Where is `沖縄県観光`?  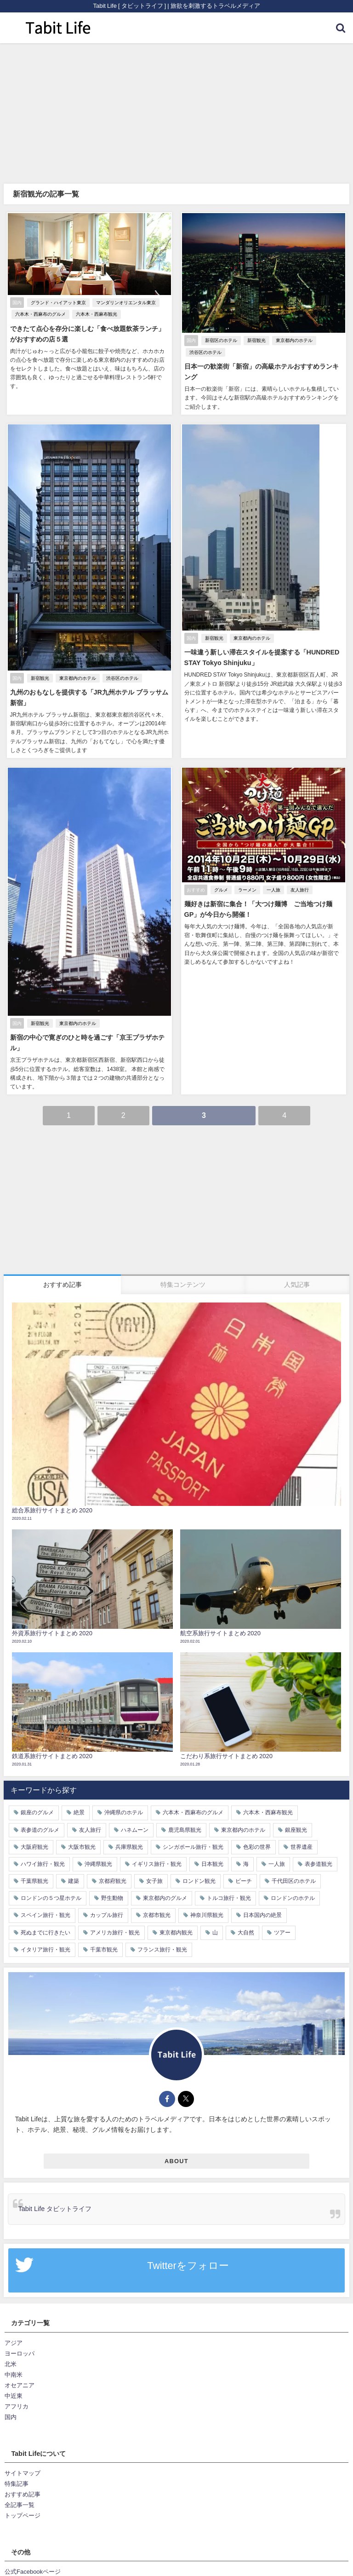
沖縄県観光 is located at coordinates (98, 1864).